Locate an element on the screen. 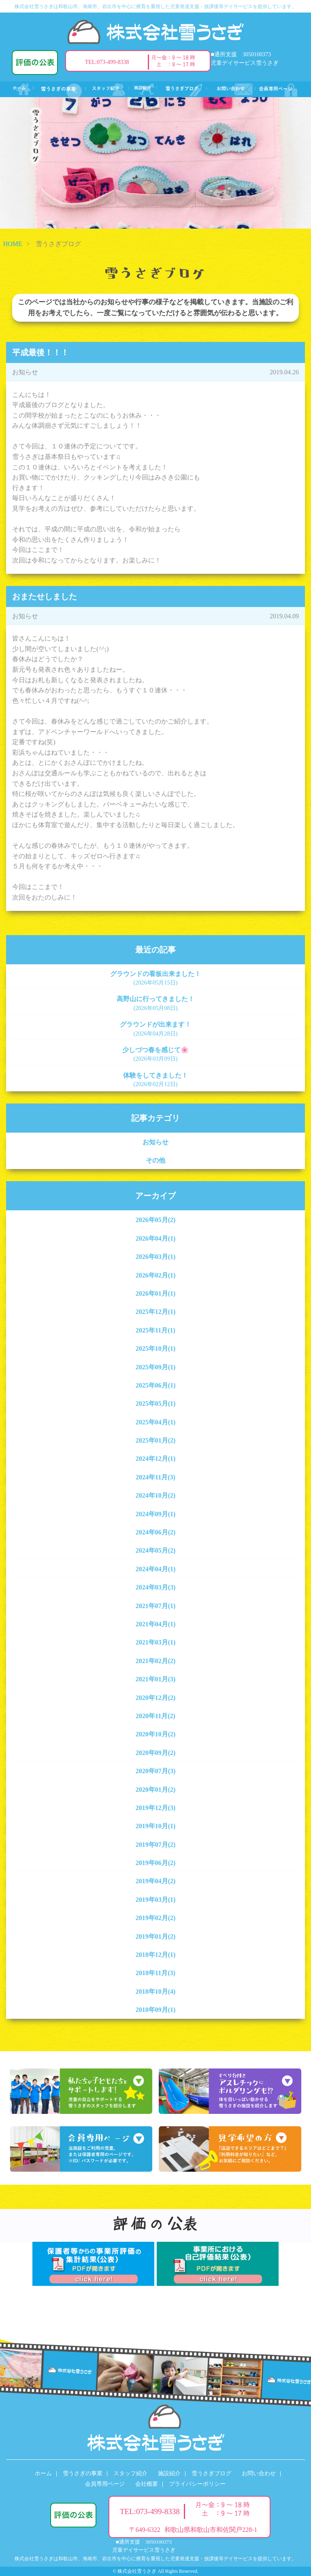 The width and height of the screenshot is (311, 2576). お知らせ is located at coordinates (155, 1142).